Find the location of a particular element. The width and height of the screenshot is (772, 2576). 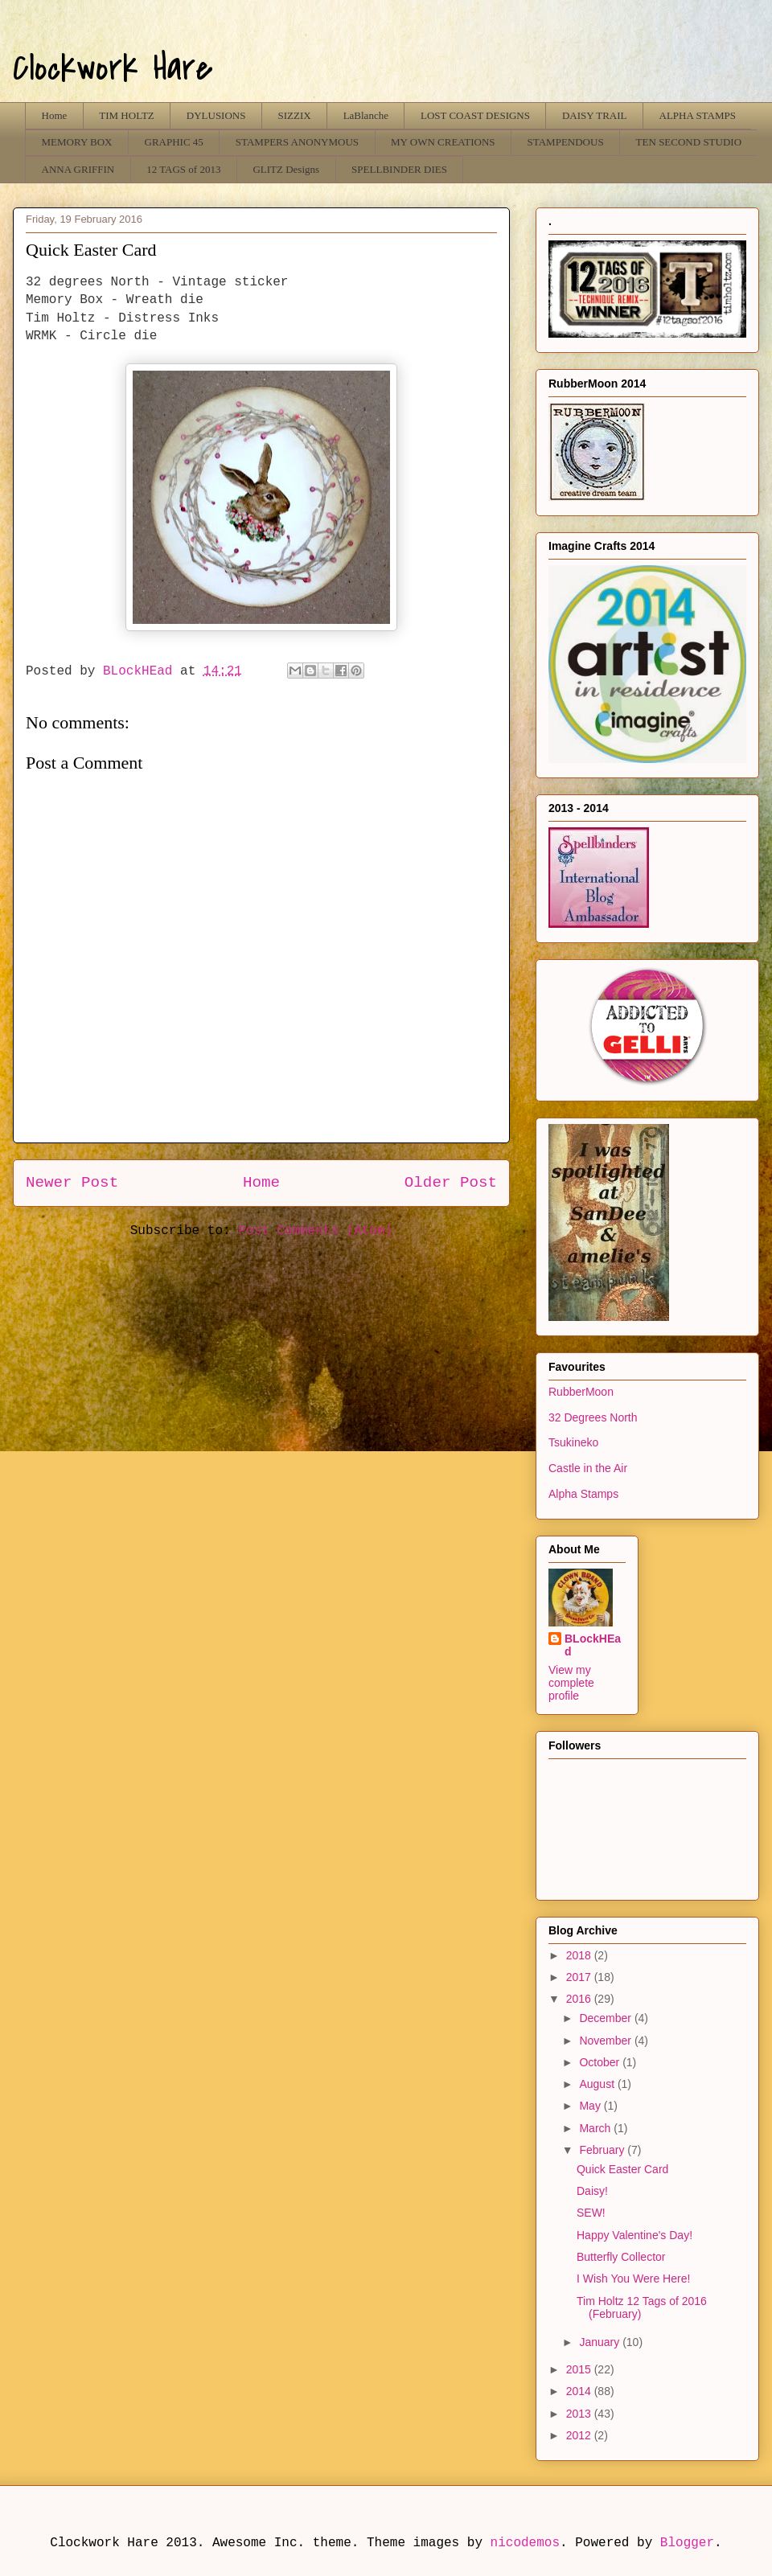

2013 is located at coordinates (580, 2413).